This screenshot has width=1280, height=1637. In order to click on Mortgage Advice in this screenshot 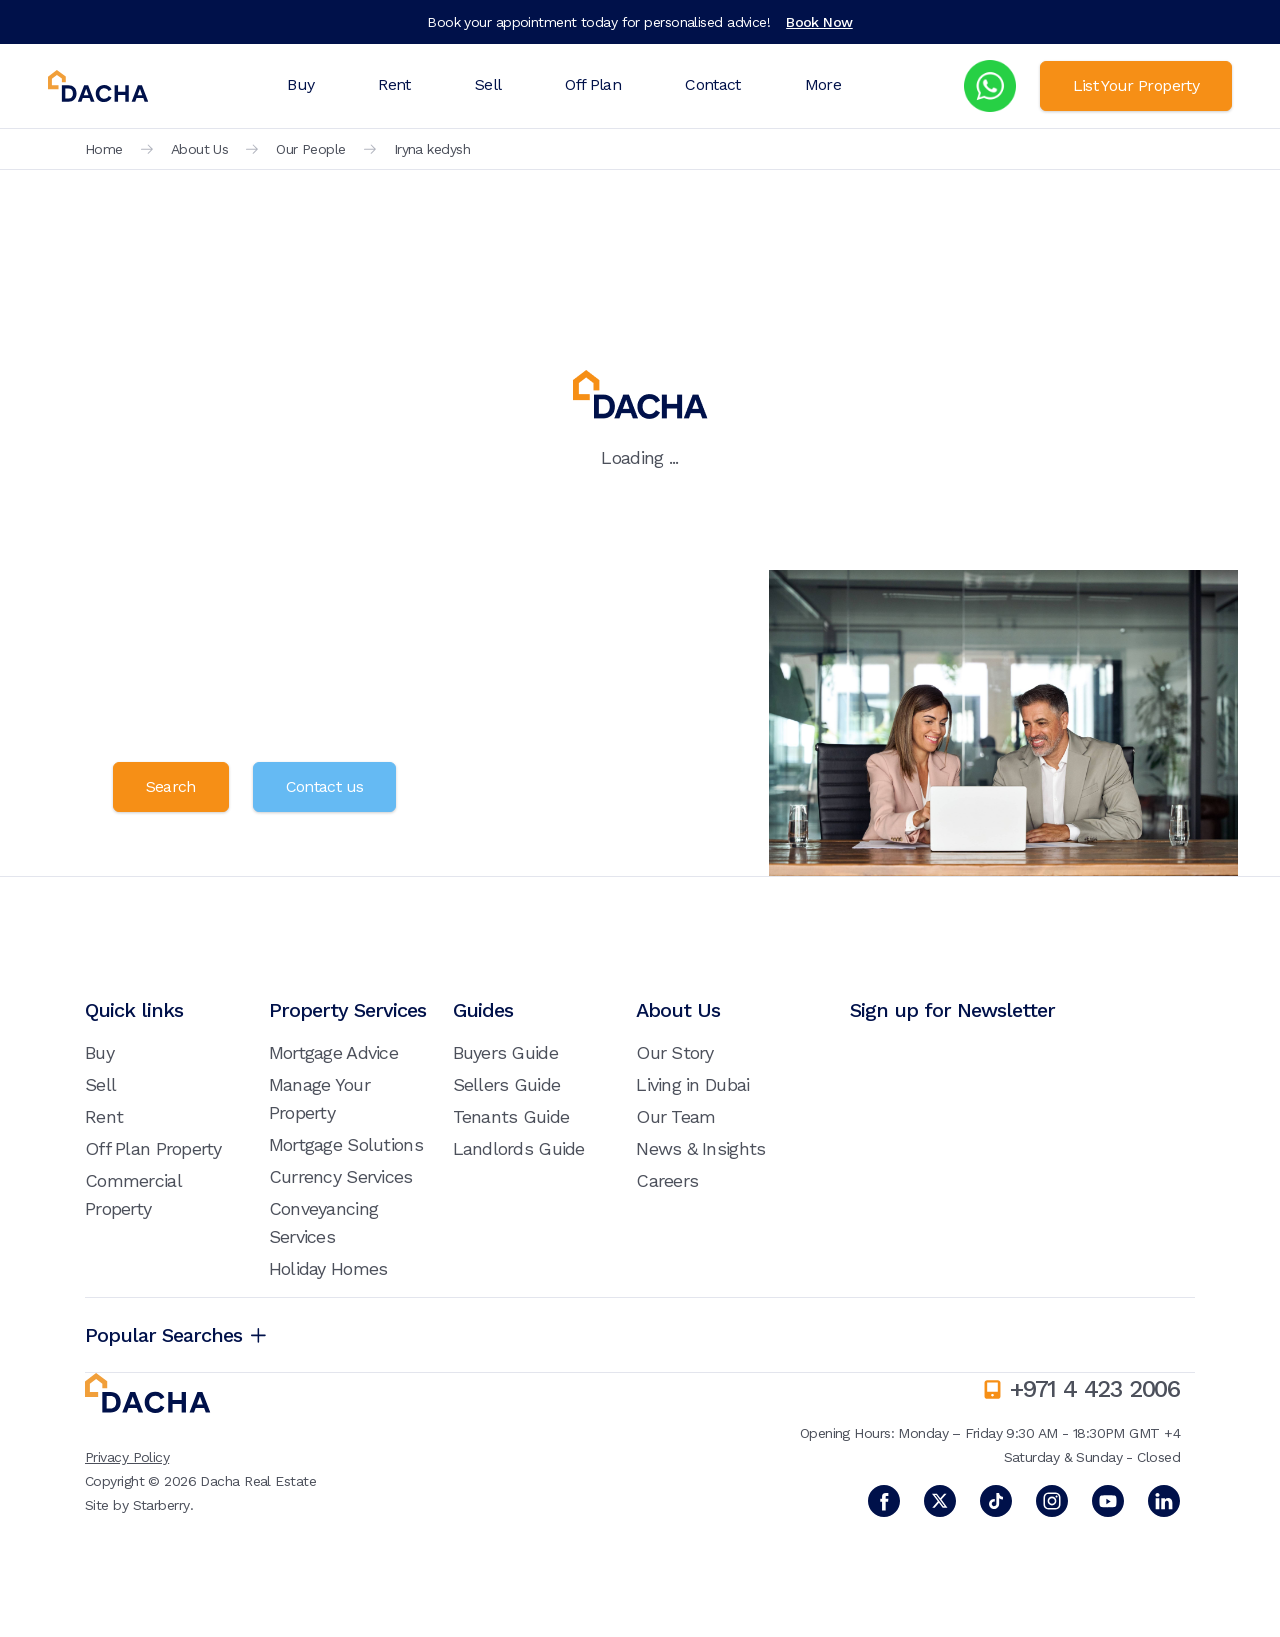, I will do `click(333, 1052)`.